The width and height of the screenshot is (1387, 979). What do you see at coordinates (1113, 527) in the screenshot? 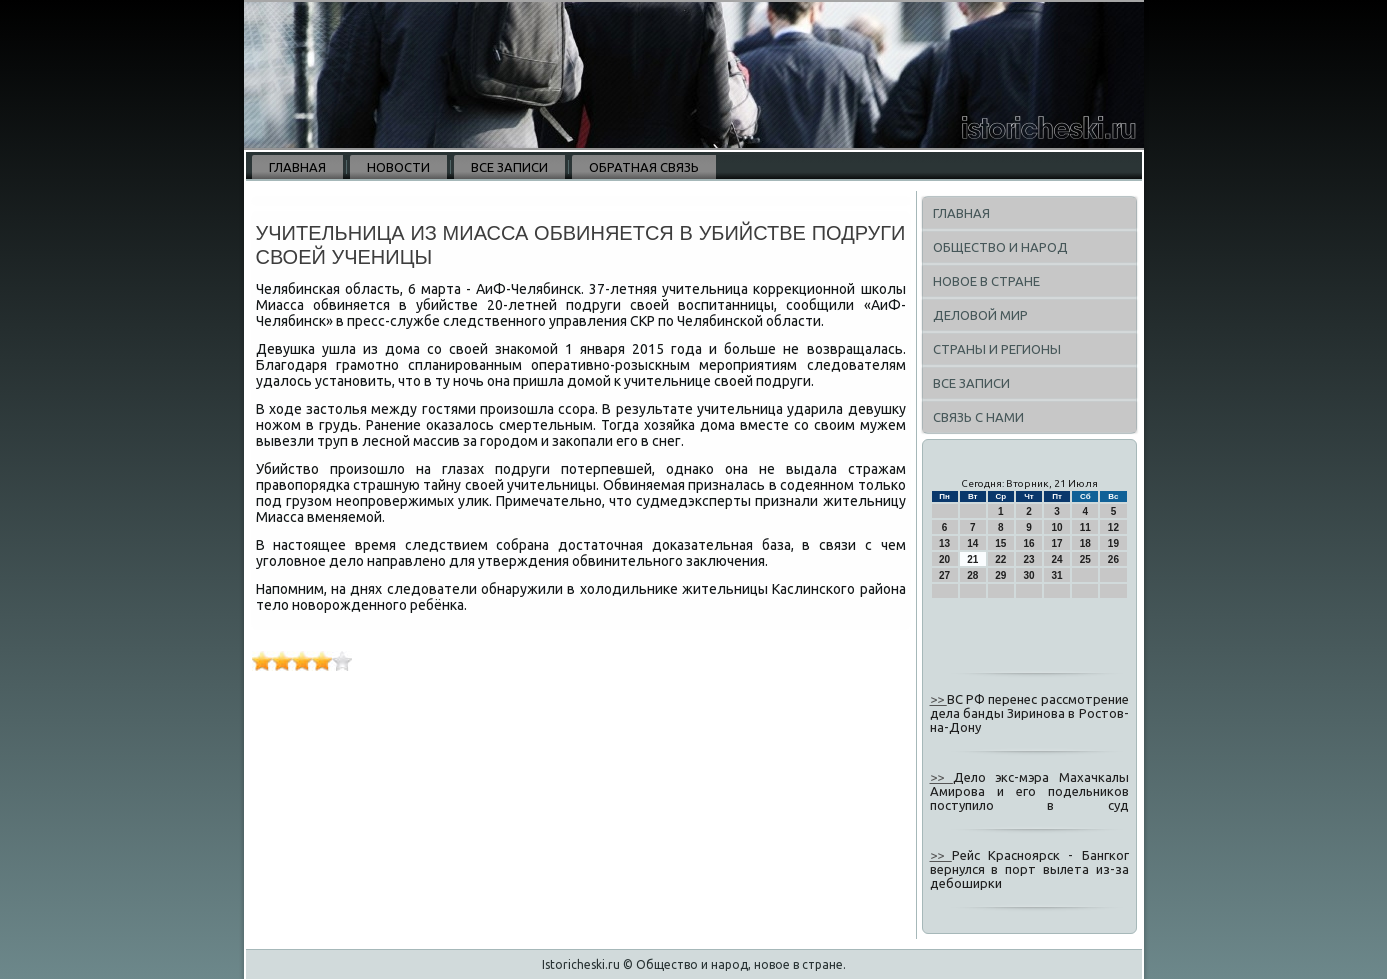
I see `12` at bounding box center [1113, 527].